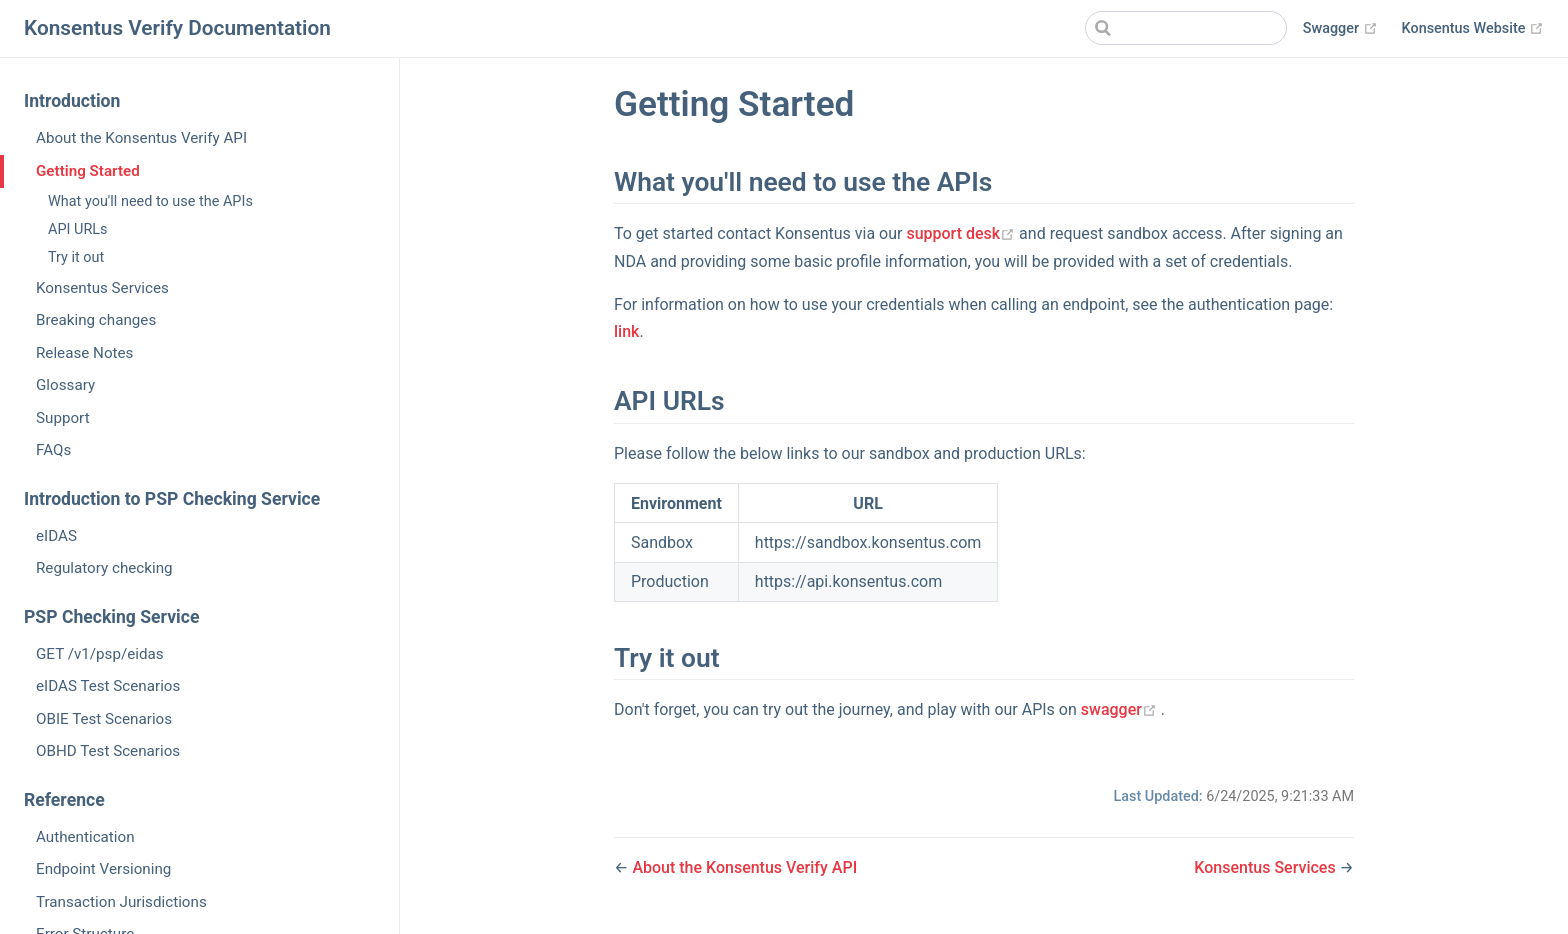 This screenshot has height=934, width=1568. Describe the element at coordinates (85, 837) in the screenshot. I see `Authentication` at that location.